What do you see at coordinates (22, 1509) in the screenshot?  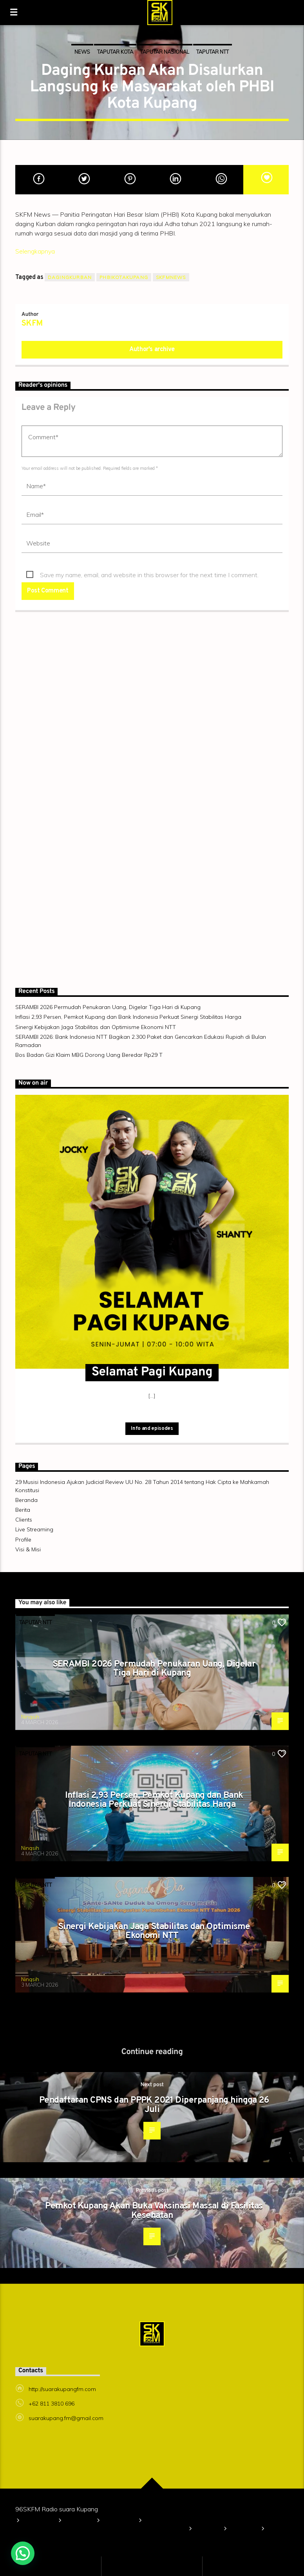 I see `Berita` at bounding box center [22, 1509].